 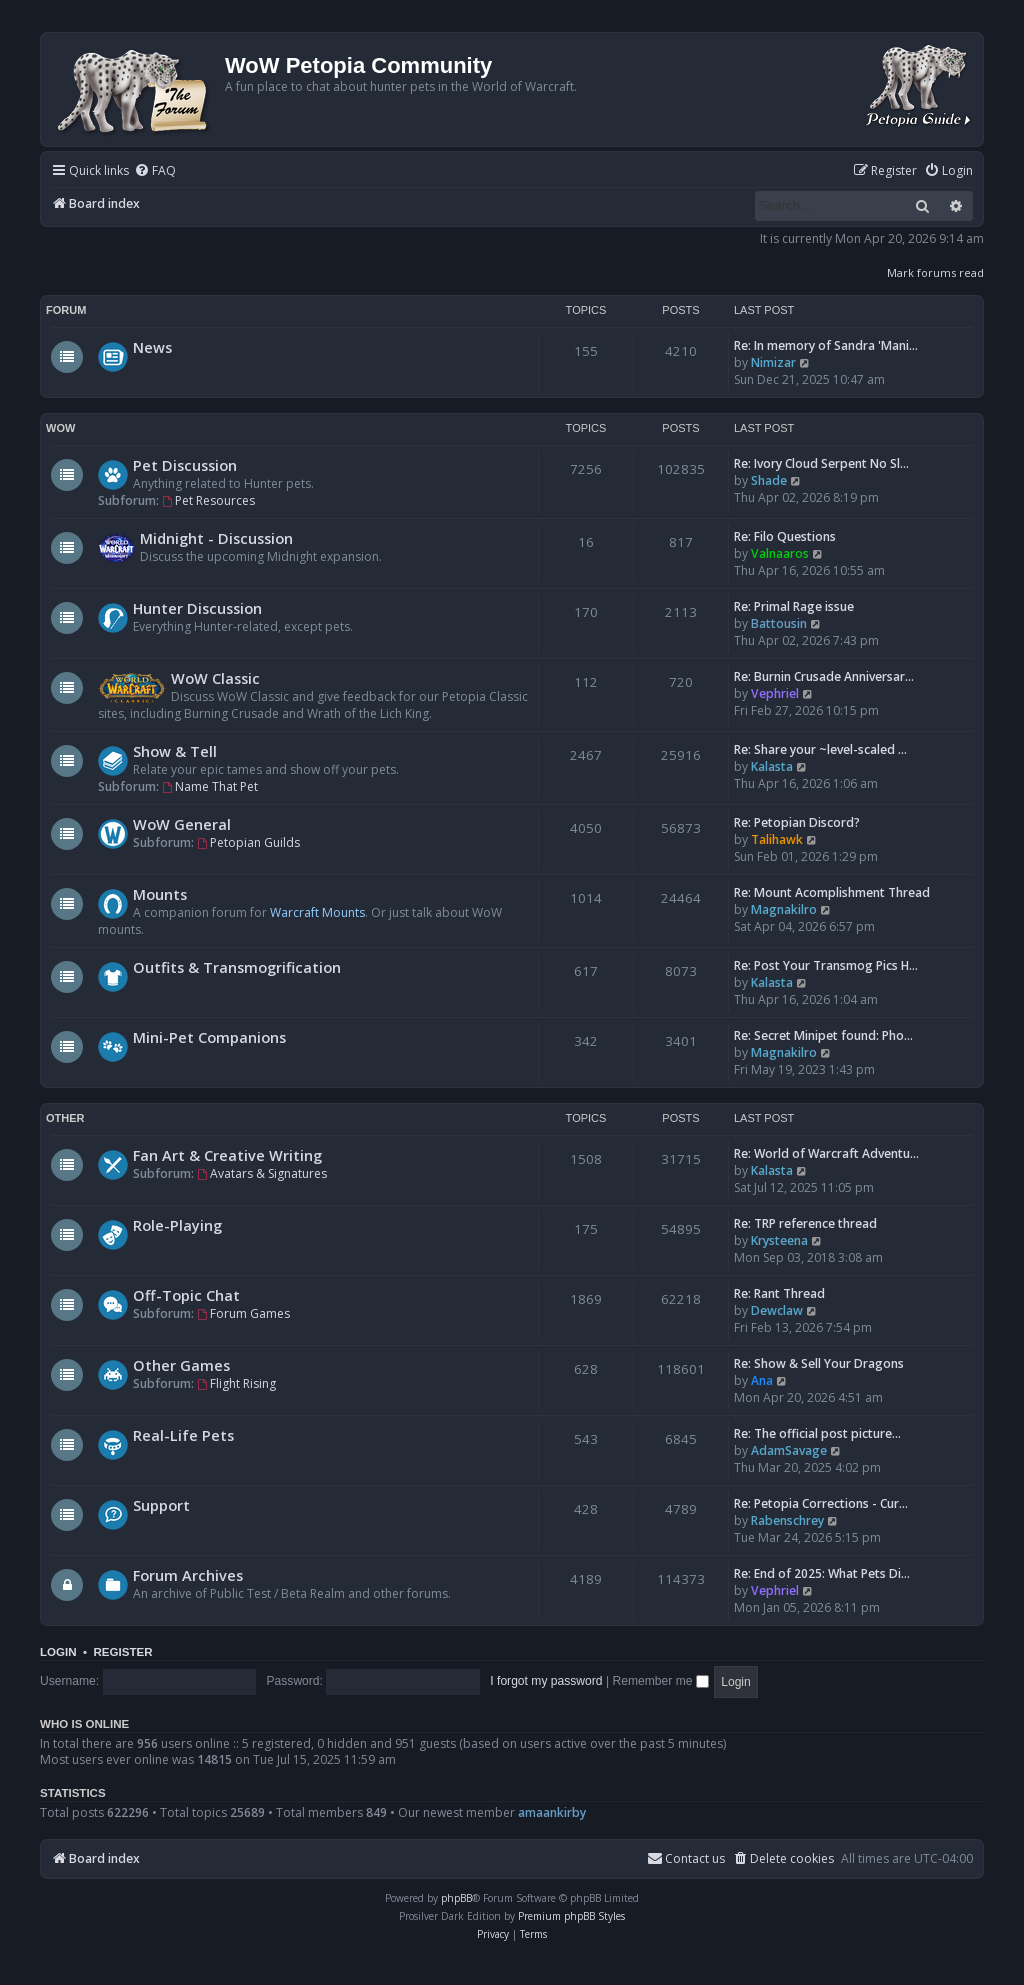 What do you see at coordinates (160, 894) in the screenshot?
I see `Mounts` at bounding box center [160, 894].